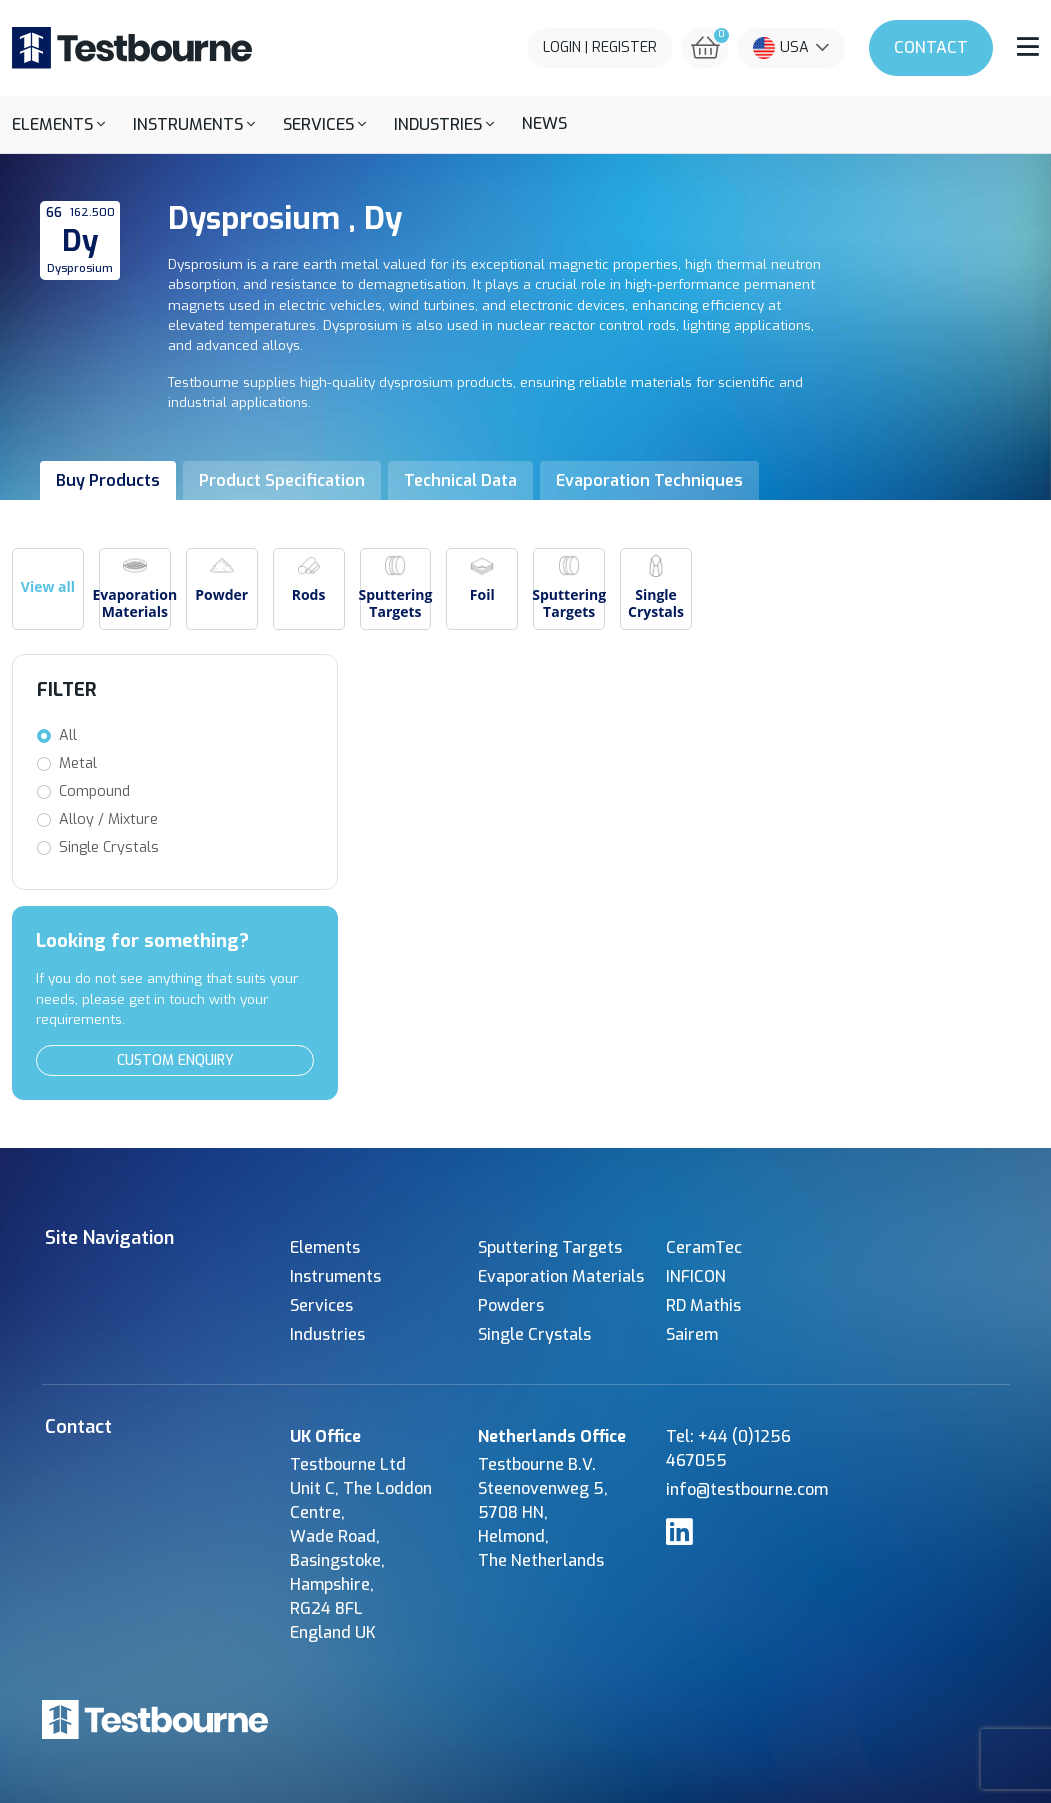 The width and height of the screenshot is (1051, 1803). Describe the element at coordinates (460, 480) in the screenshot. I see `Technical Data [tab]` at that location.